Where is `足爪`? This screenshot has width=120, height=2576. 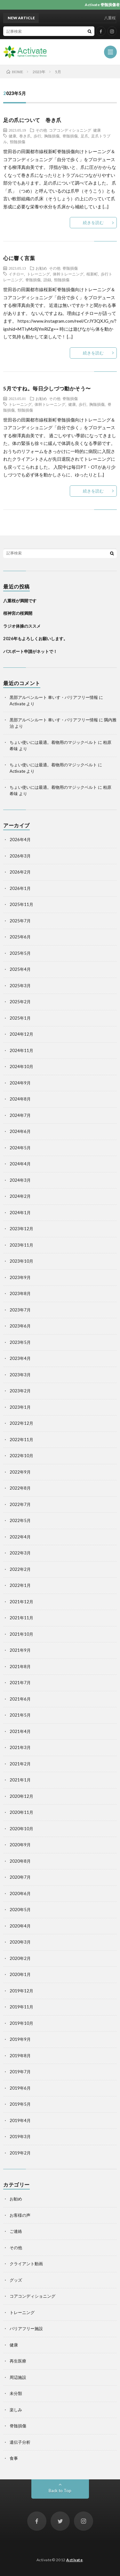
足爪 is located at coordinates (84, 136).